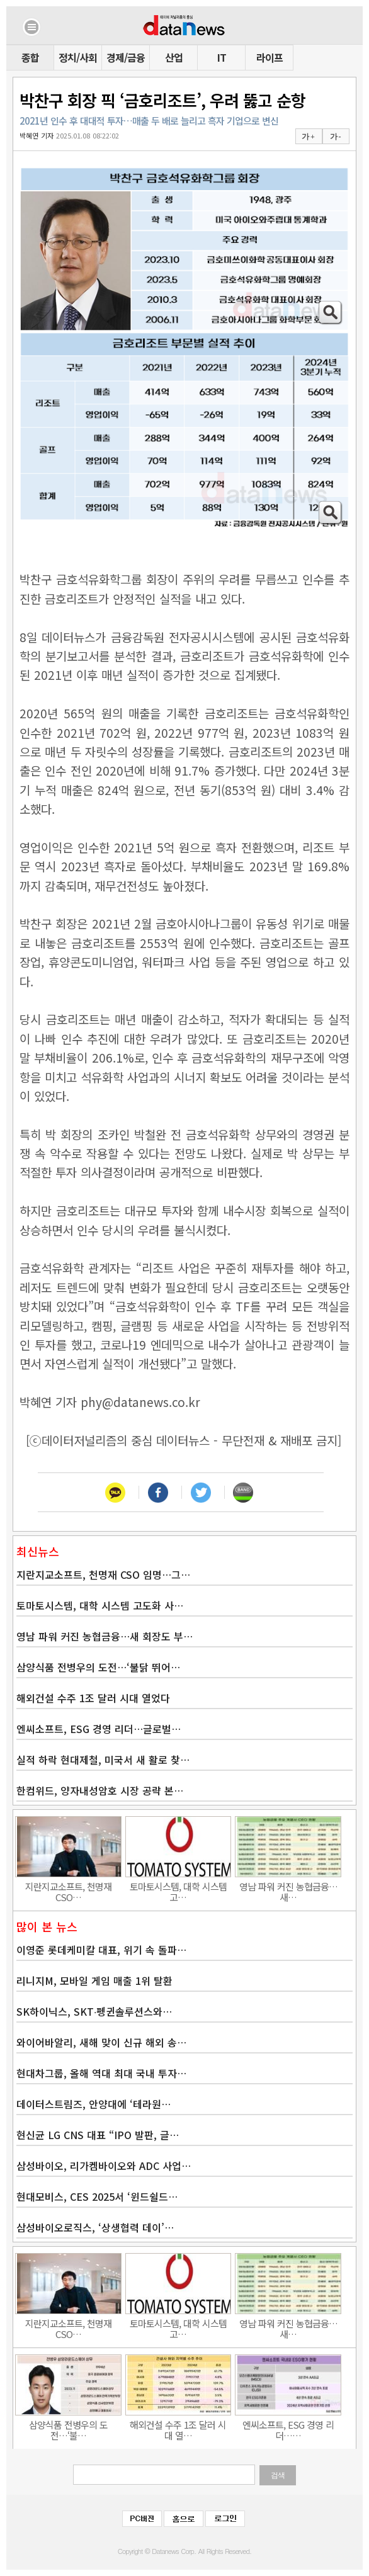  I want to click on 종합, so click(30, 57).